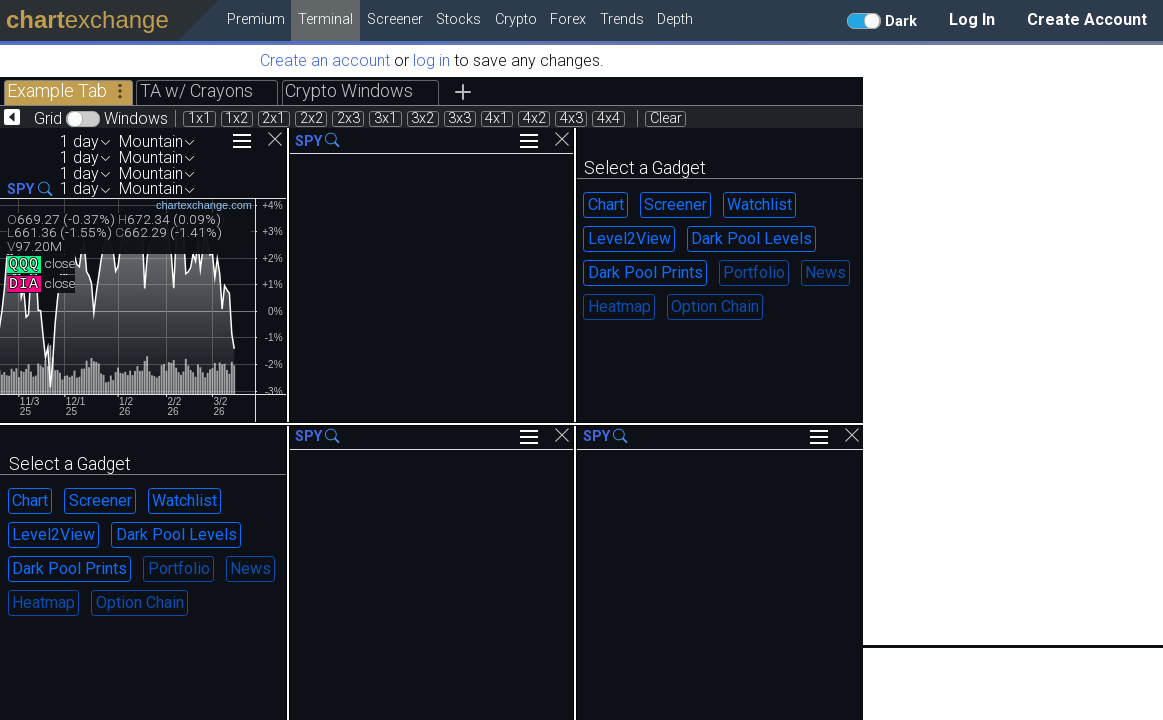 This screenshot has width=1163, height=720. Describe the element at coordinates (629, 238) in the screenshot. I see `Level2View` at that location.